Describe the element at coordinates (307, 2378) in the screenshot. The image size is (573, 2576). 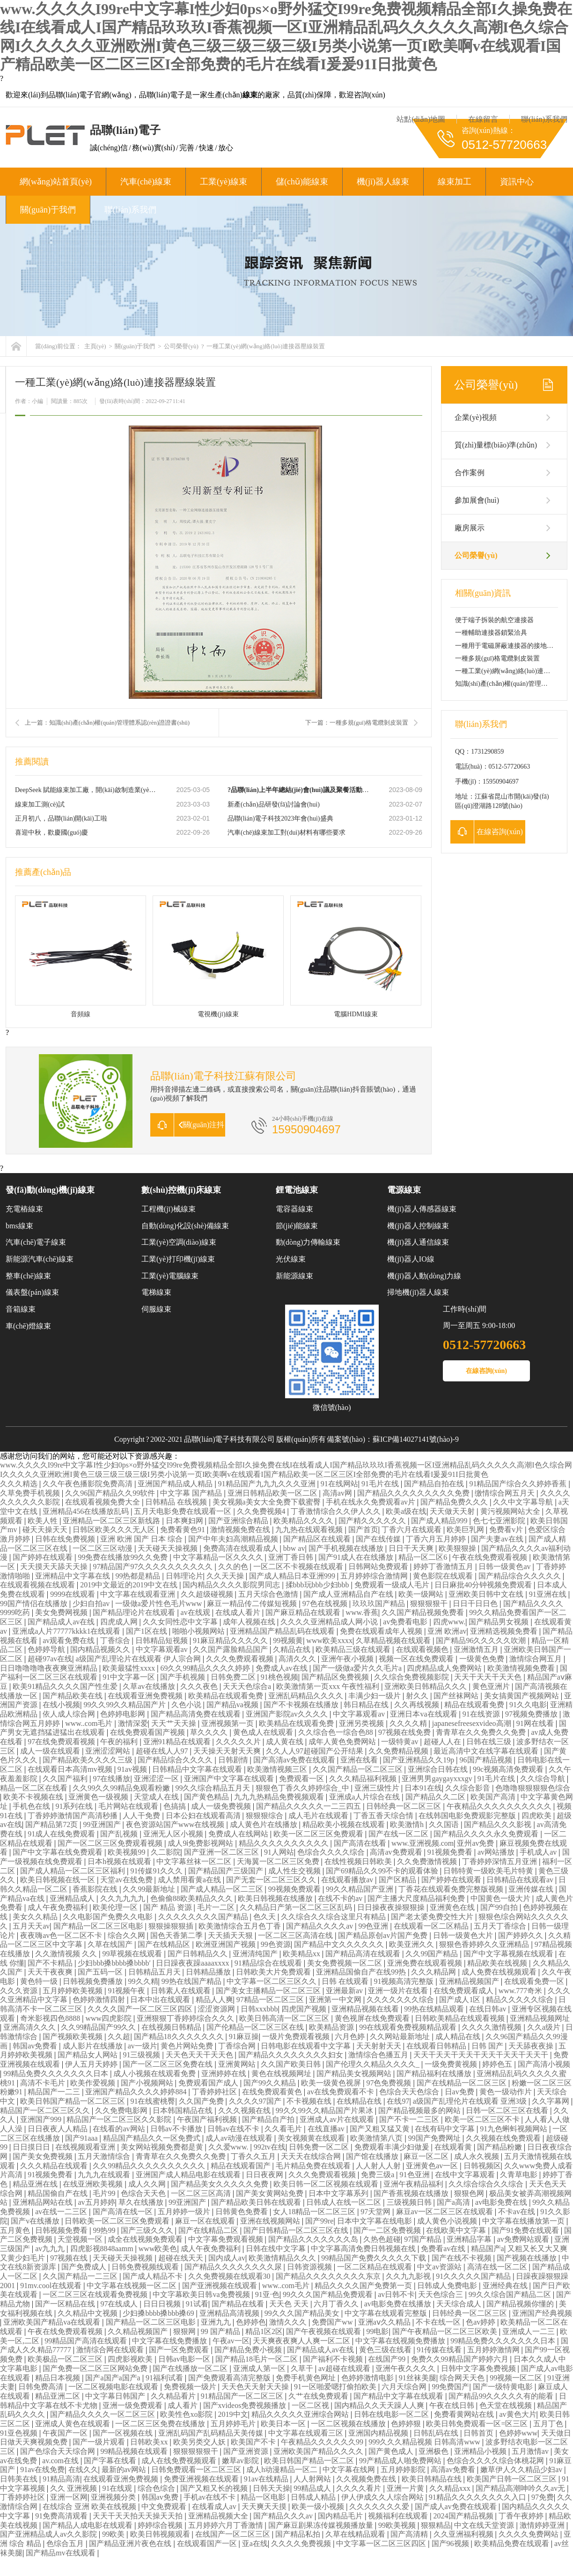
I see `免费手机黄色网址` at that location.